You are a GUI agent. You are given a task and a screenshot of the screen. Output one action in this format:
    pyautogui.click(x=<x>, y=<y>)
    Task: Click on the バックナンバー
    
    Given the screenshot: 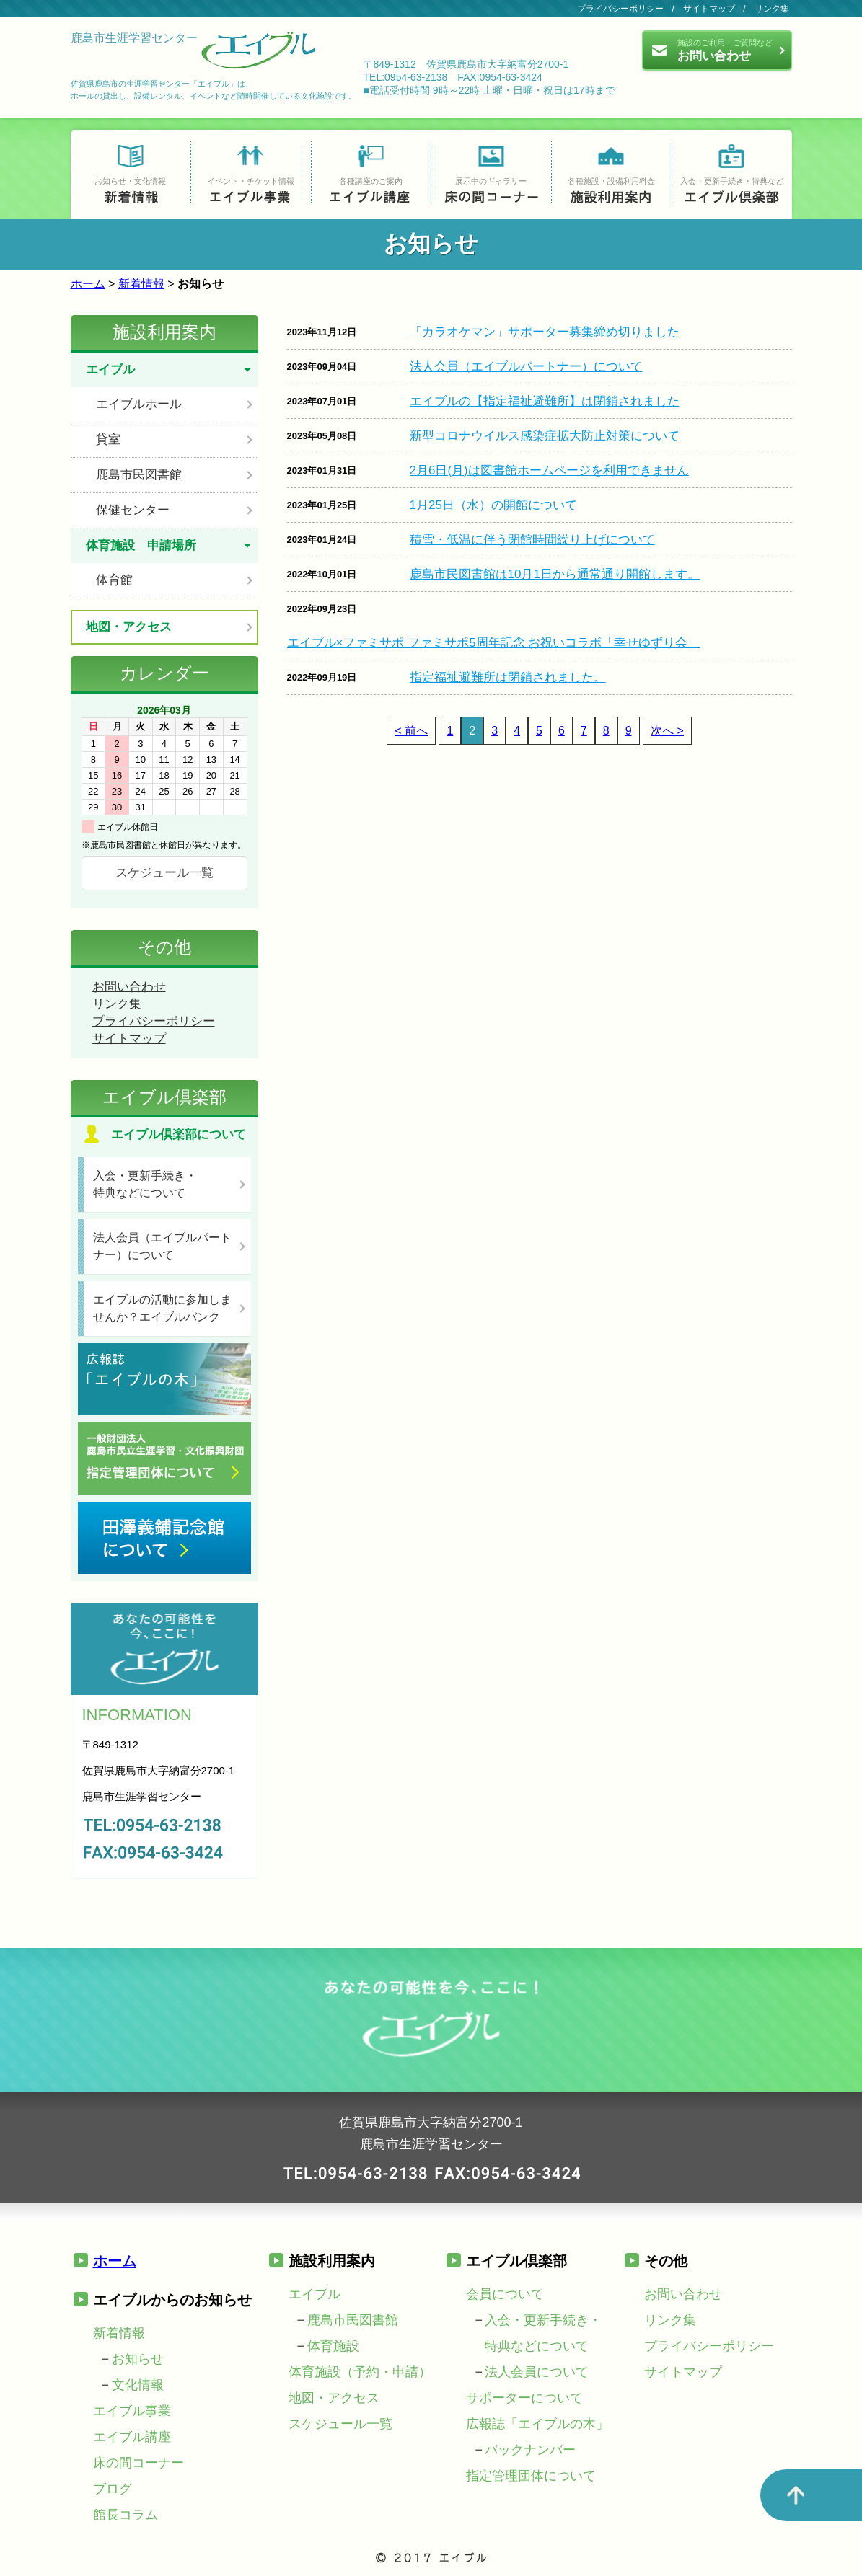 What is the action you would take?
    pyautogui.click(x=530, y=2450)
    